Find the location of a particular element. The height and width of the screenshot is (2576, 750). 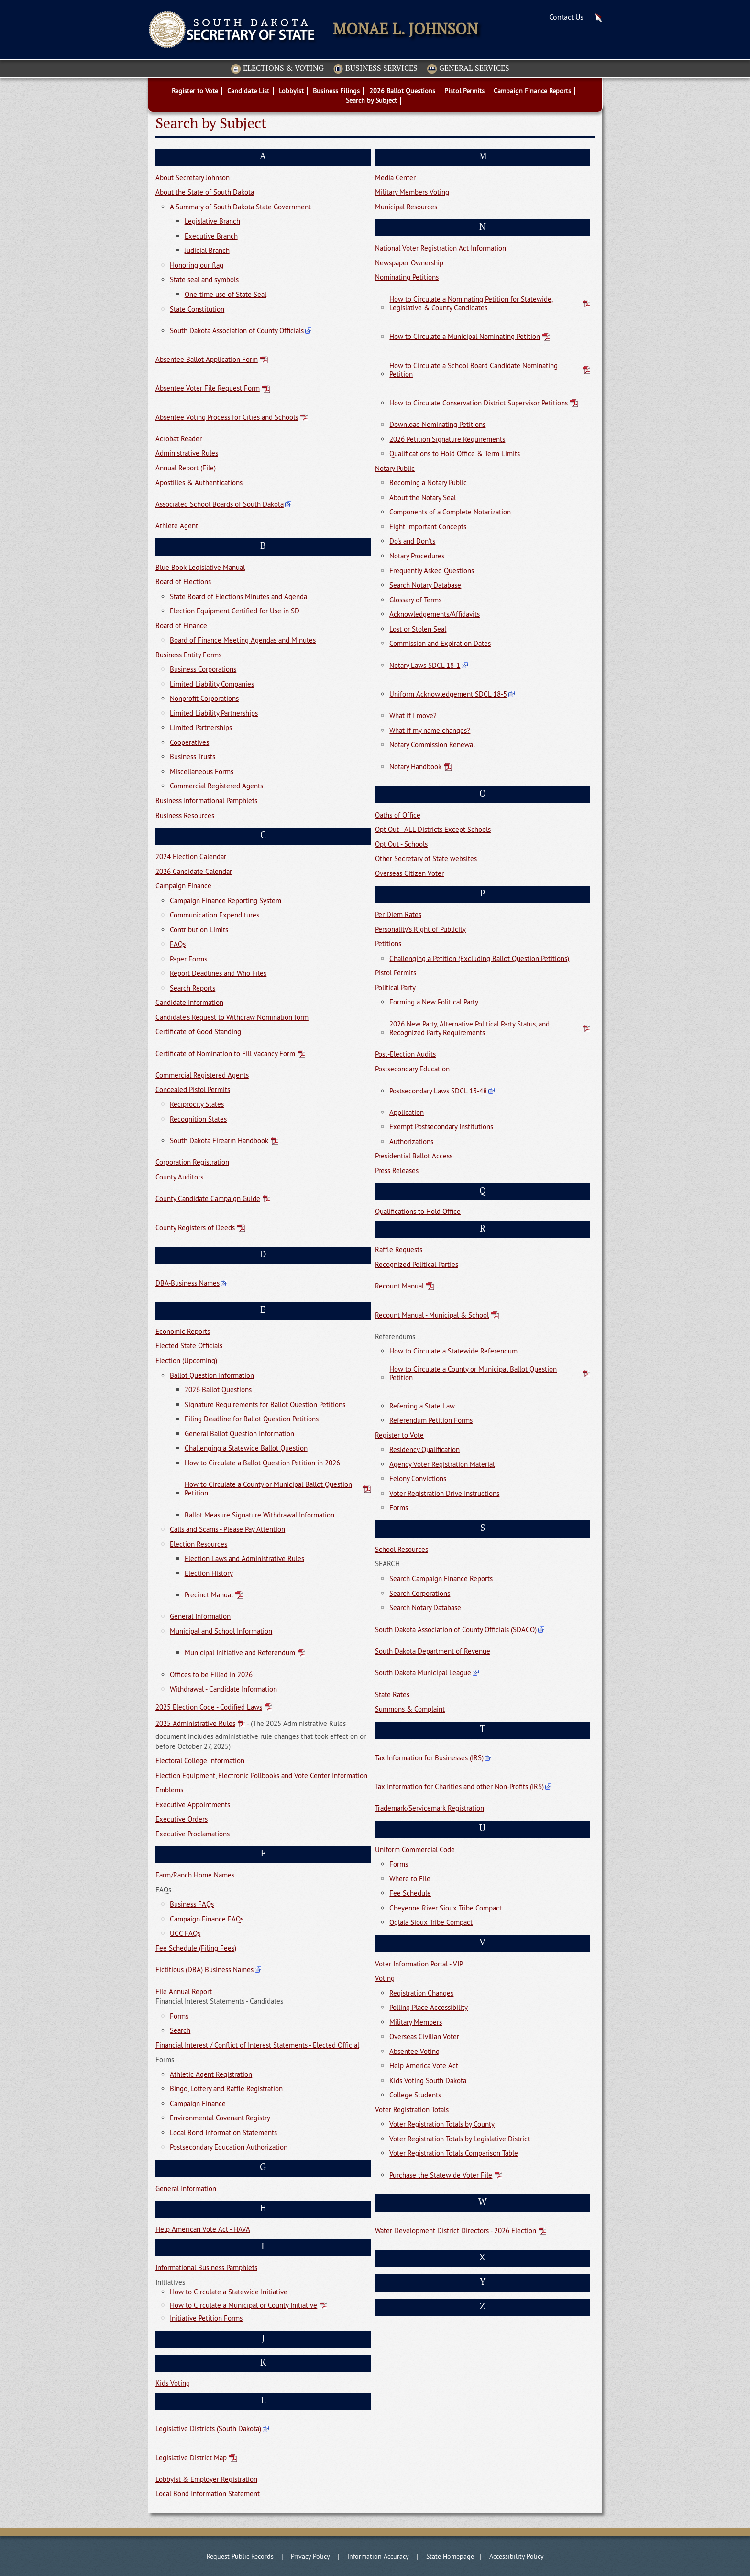

Business Resources is located at coordinates (184, 815).